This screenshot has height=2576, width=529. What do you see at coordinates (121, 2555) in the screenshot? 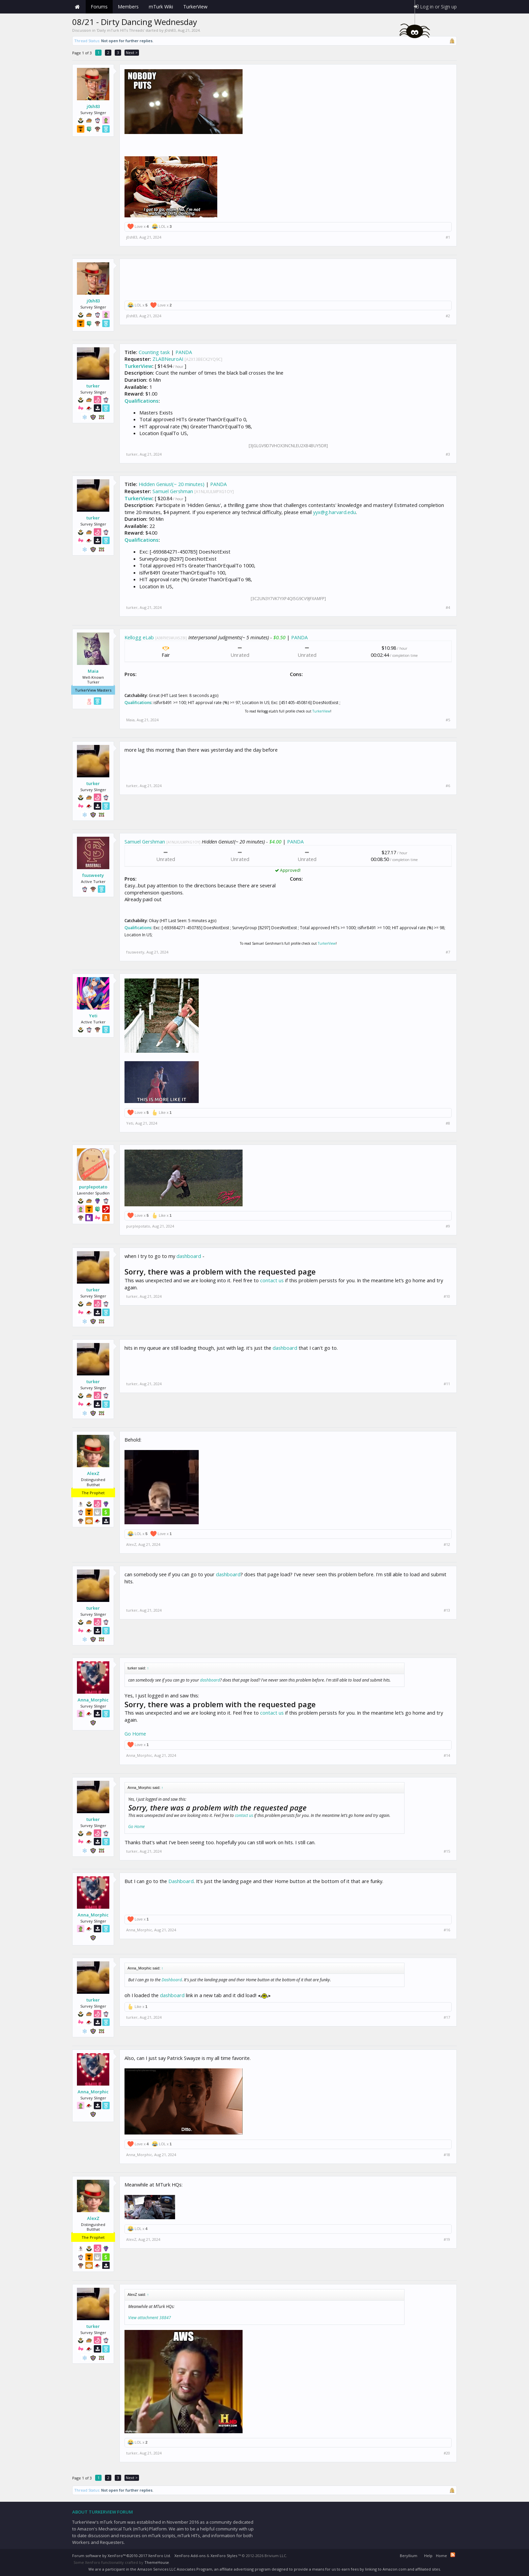
I see `Forum software by XenForo™` at bounding box center [121, 2555].